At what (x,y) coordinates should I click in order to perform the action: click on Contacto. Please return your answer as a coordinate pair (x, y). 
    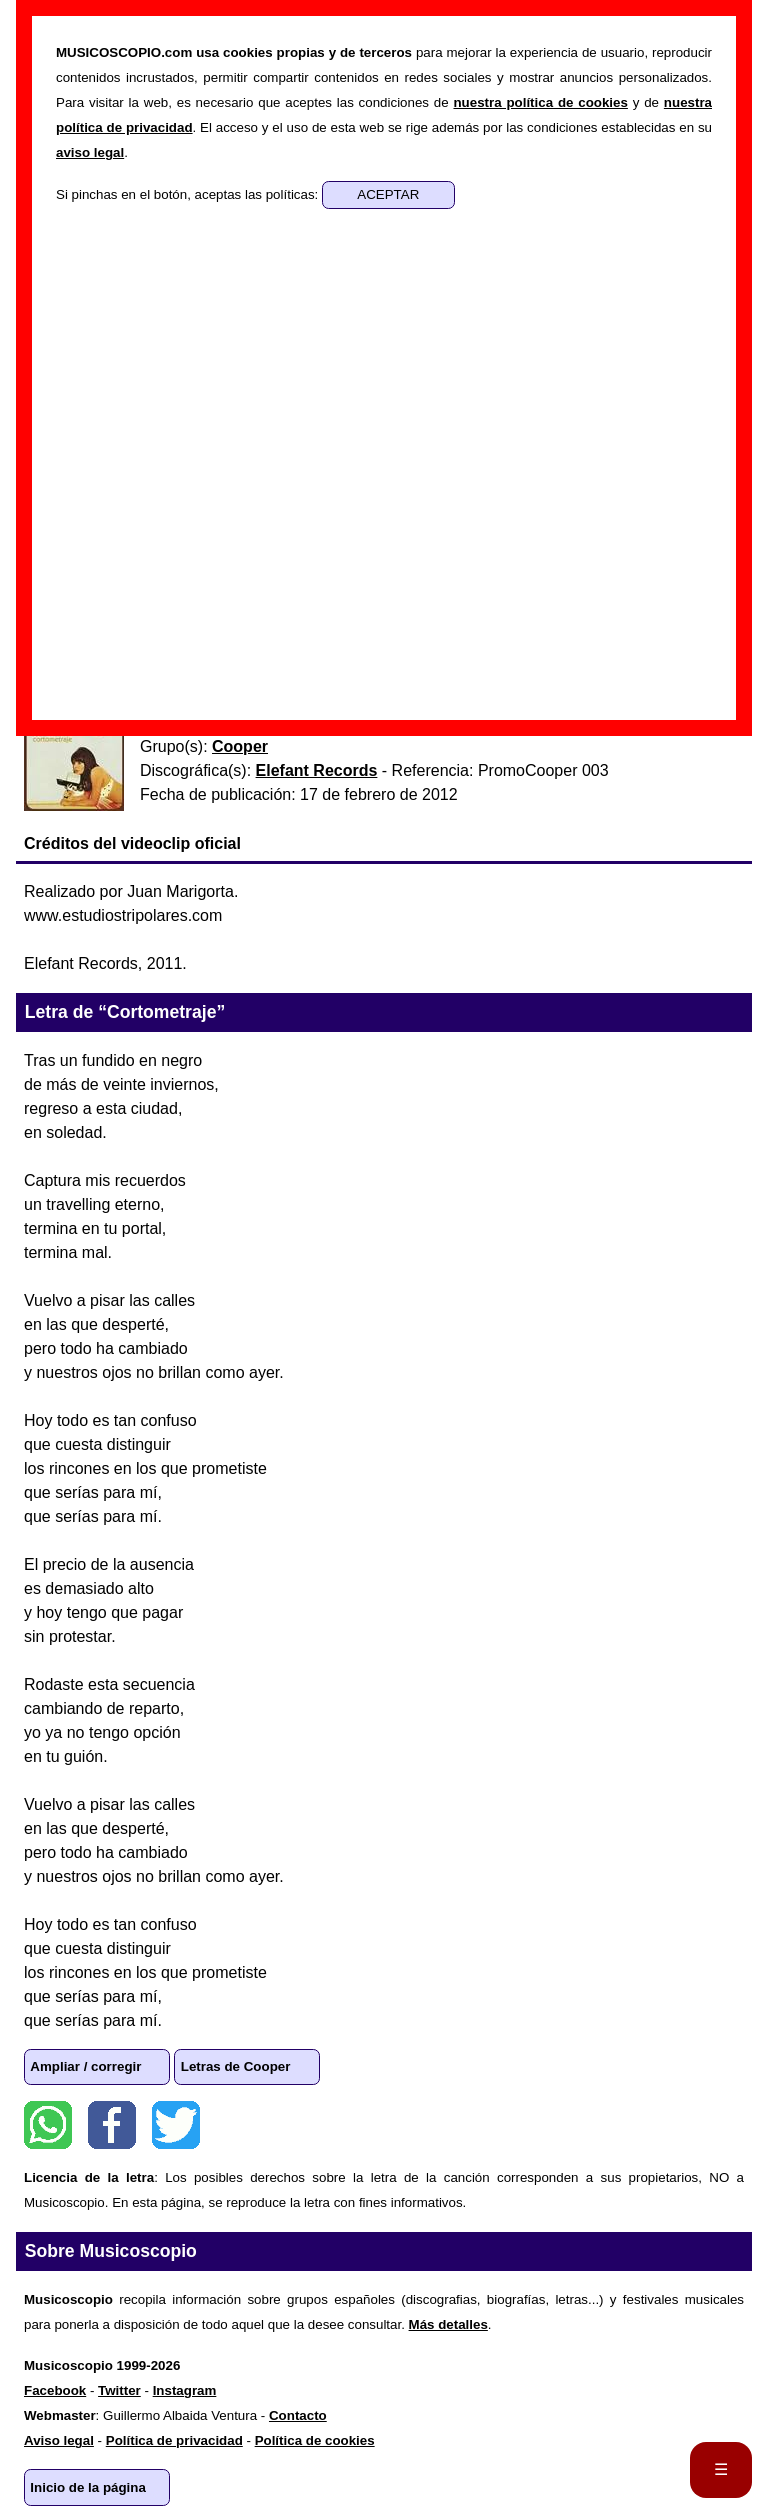
    Looking at the image, I should click on (298, 2415).